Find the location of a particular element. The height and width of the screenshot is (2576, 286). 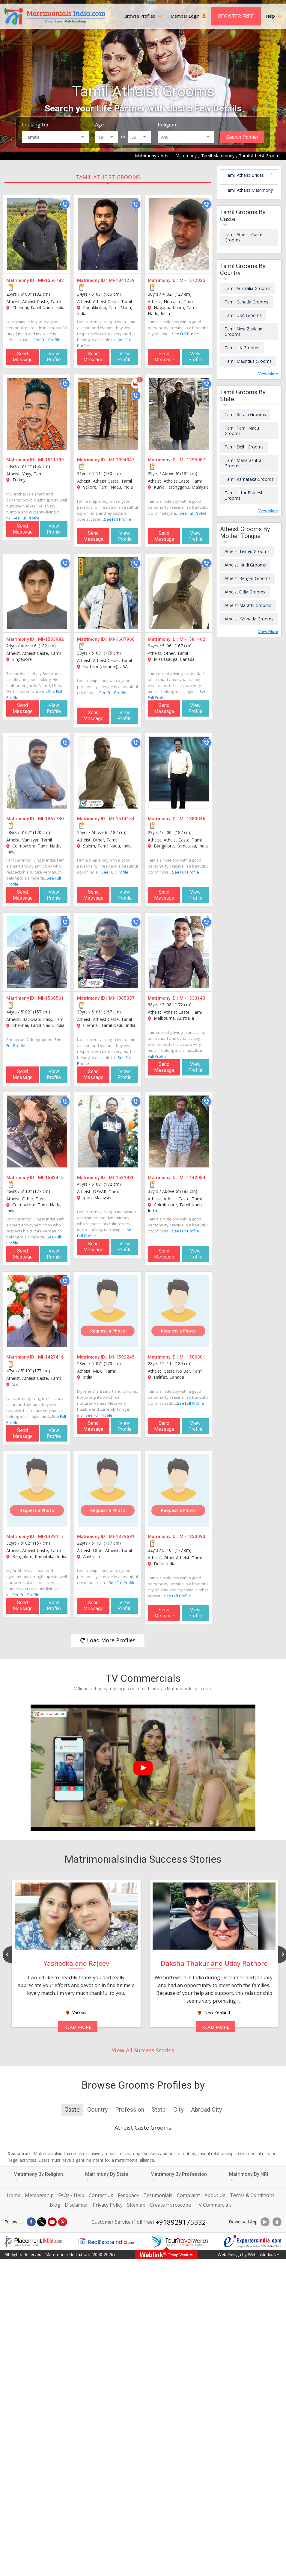

Tamil Atheist Brides is located at coordinates (244, 175).